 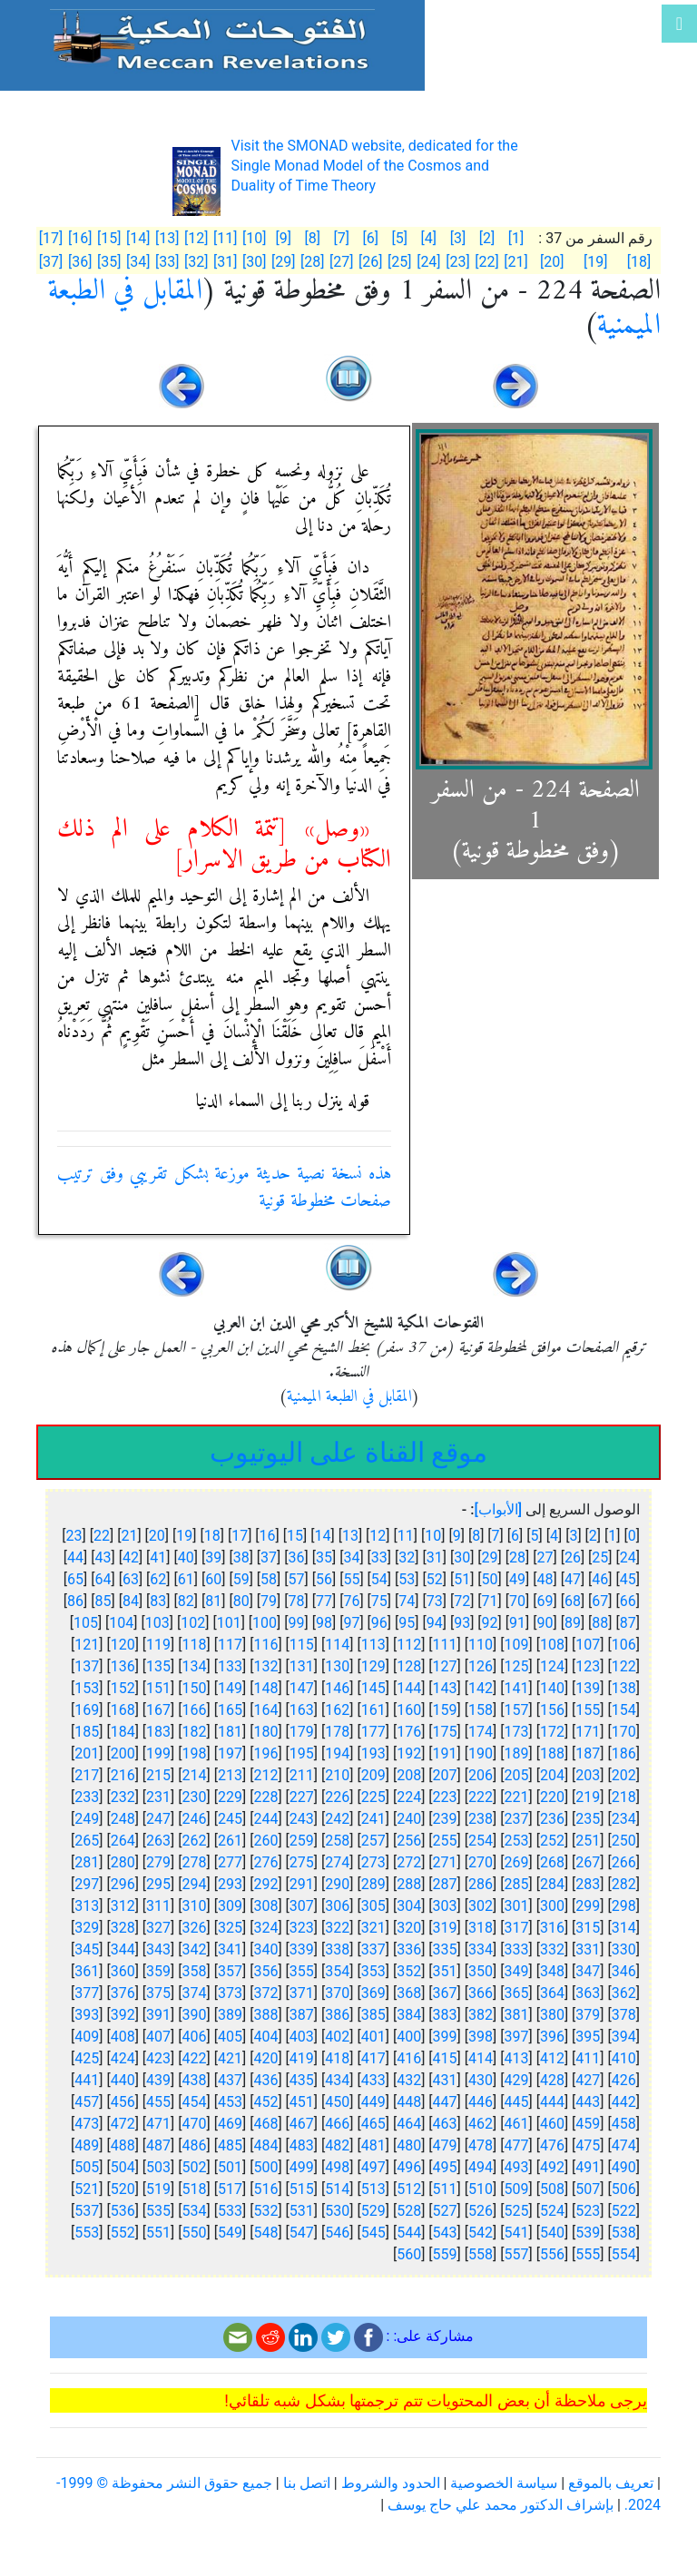 What do you see at coordinates (552, 1993) in the screenshot?
I see `364` at bounding box center [552, 1993].